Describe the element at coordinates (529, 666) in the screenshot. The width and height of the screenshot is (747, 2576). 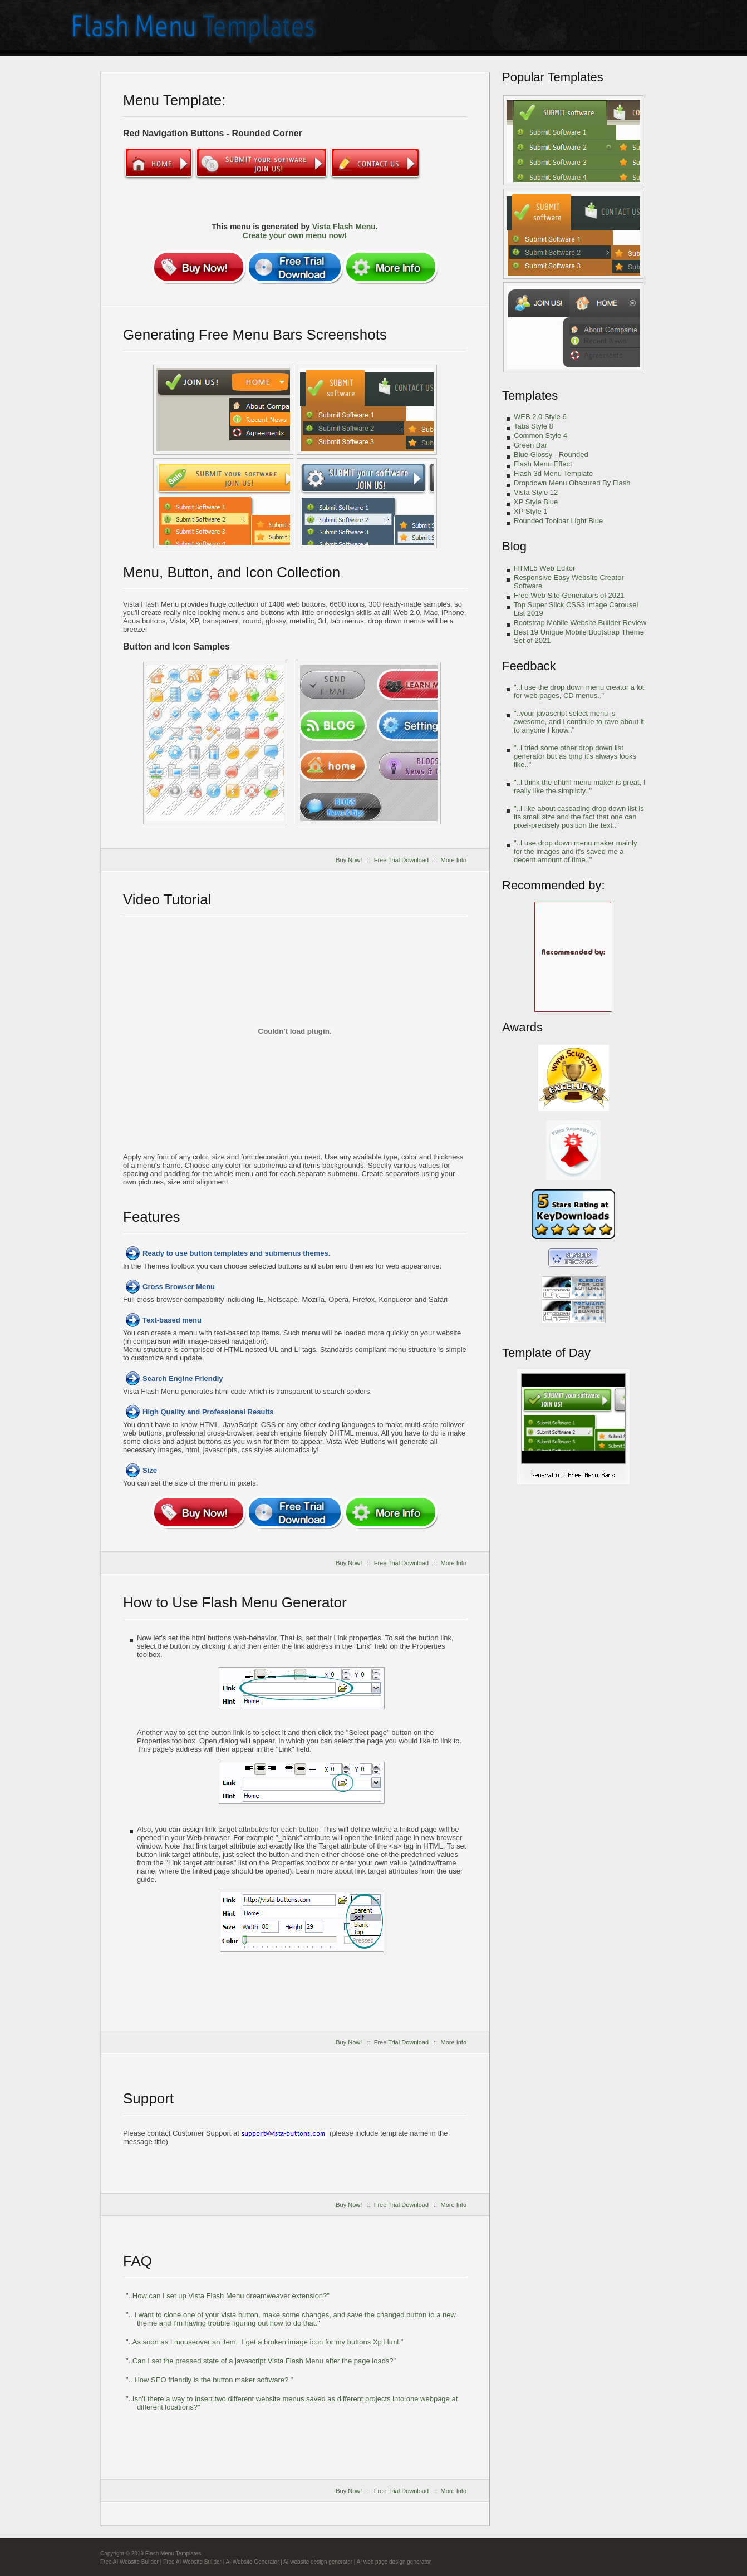
I see `Feedback` at that location.